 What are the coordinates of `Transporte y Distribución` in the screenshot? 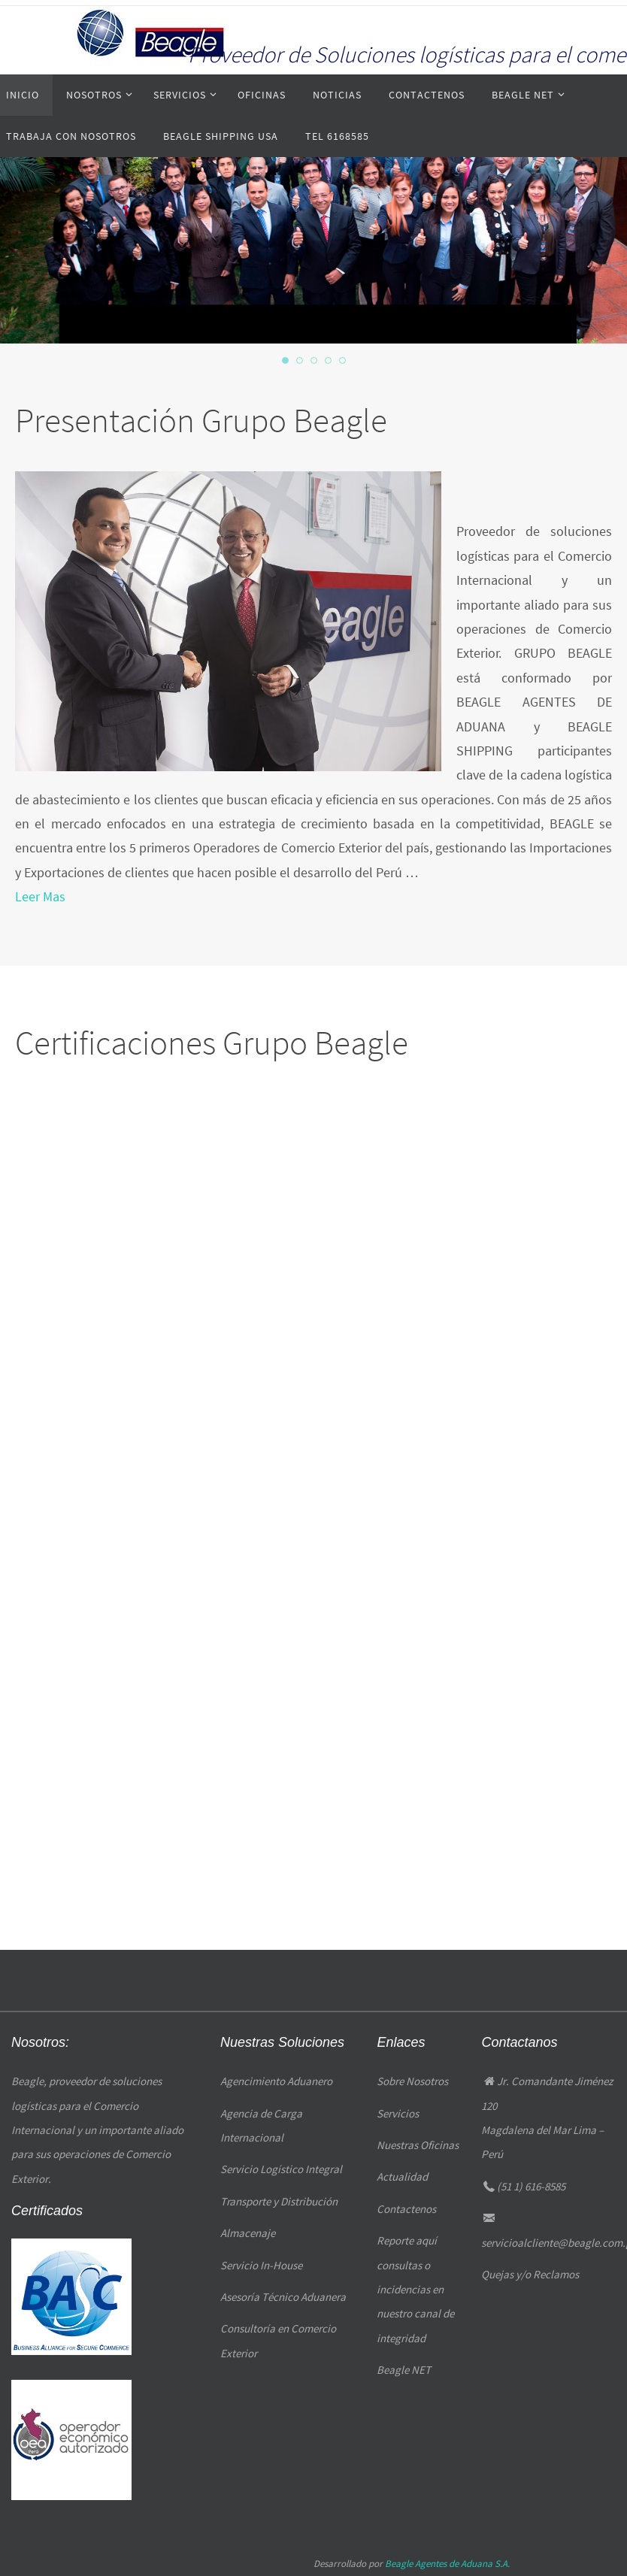 It's located at (279, 2201).